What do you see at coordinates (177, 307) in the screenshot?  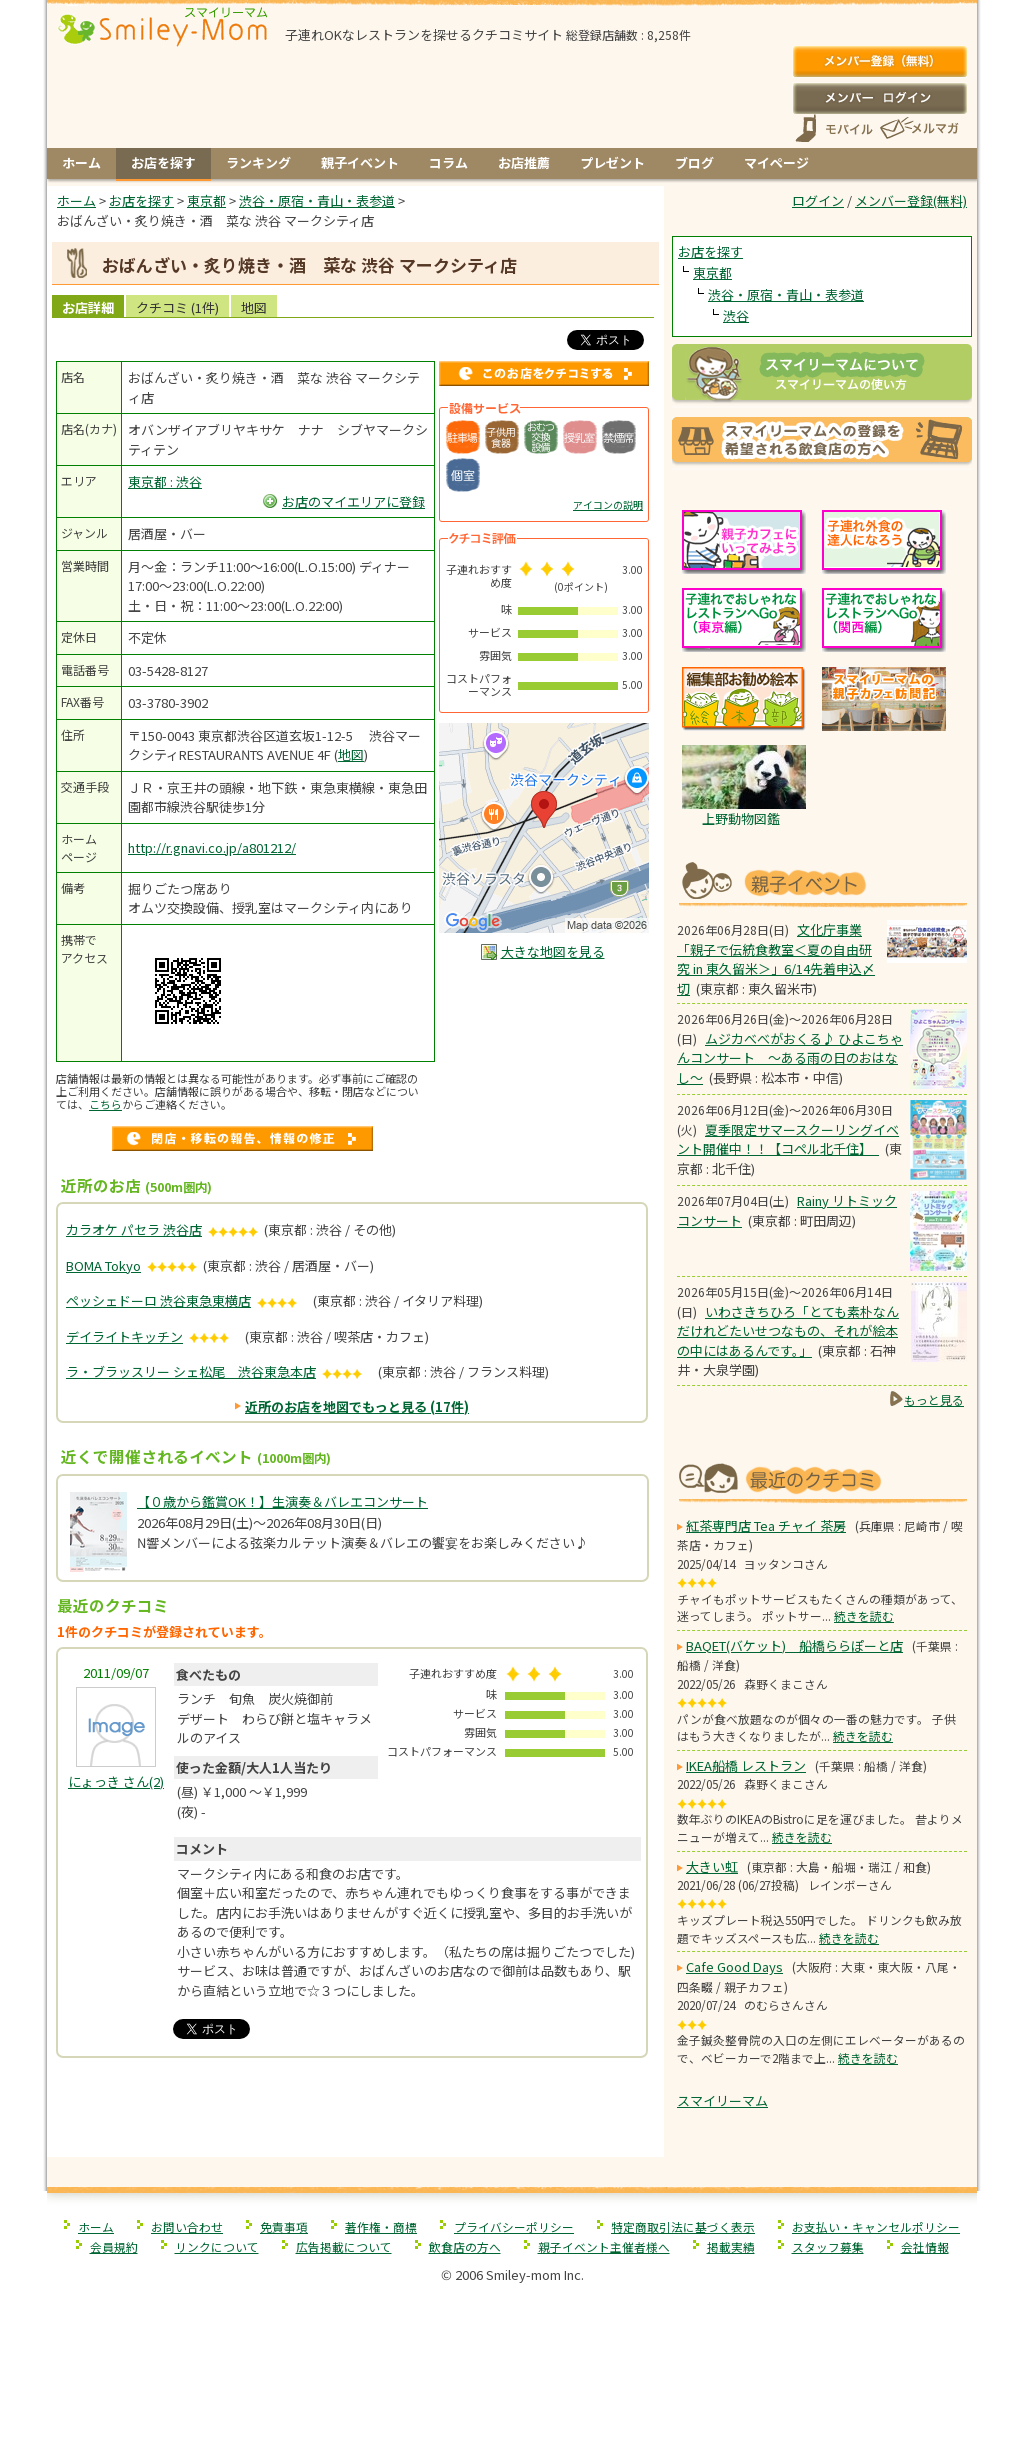 I see `クチコミ` at bounding box center [177, 307].